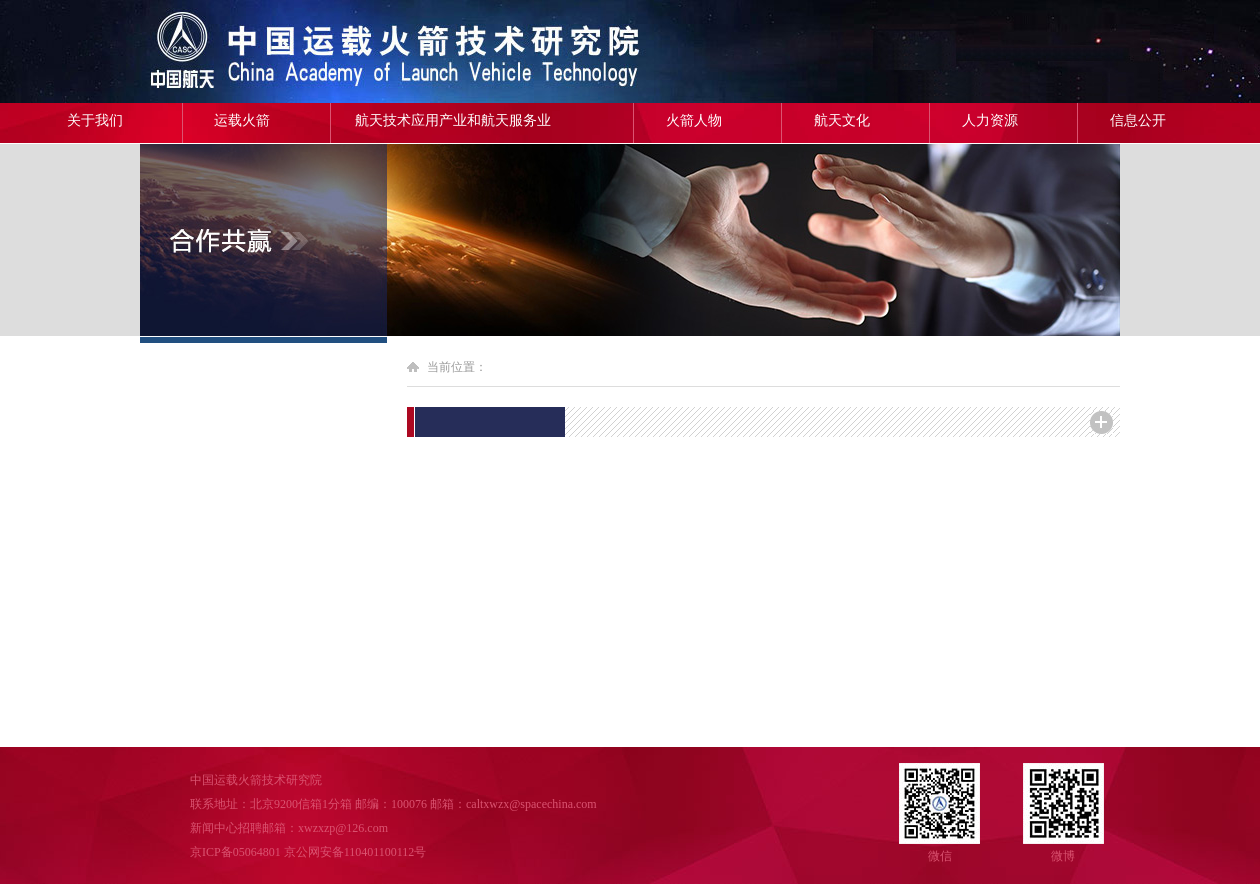 This screenshot has height=884, width=1260. Describe the element at coordinates (95, 120) in the screenshot. I see `关于我们` at that location.